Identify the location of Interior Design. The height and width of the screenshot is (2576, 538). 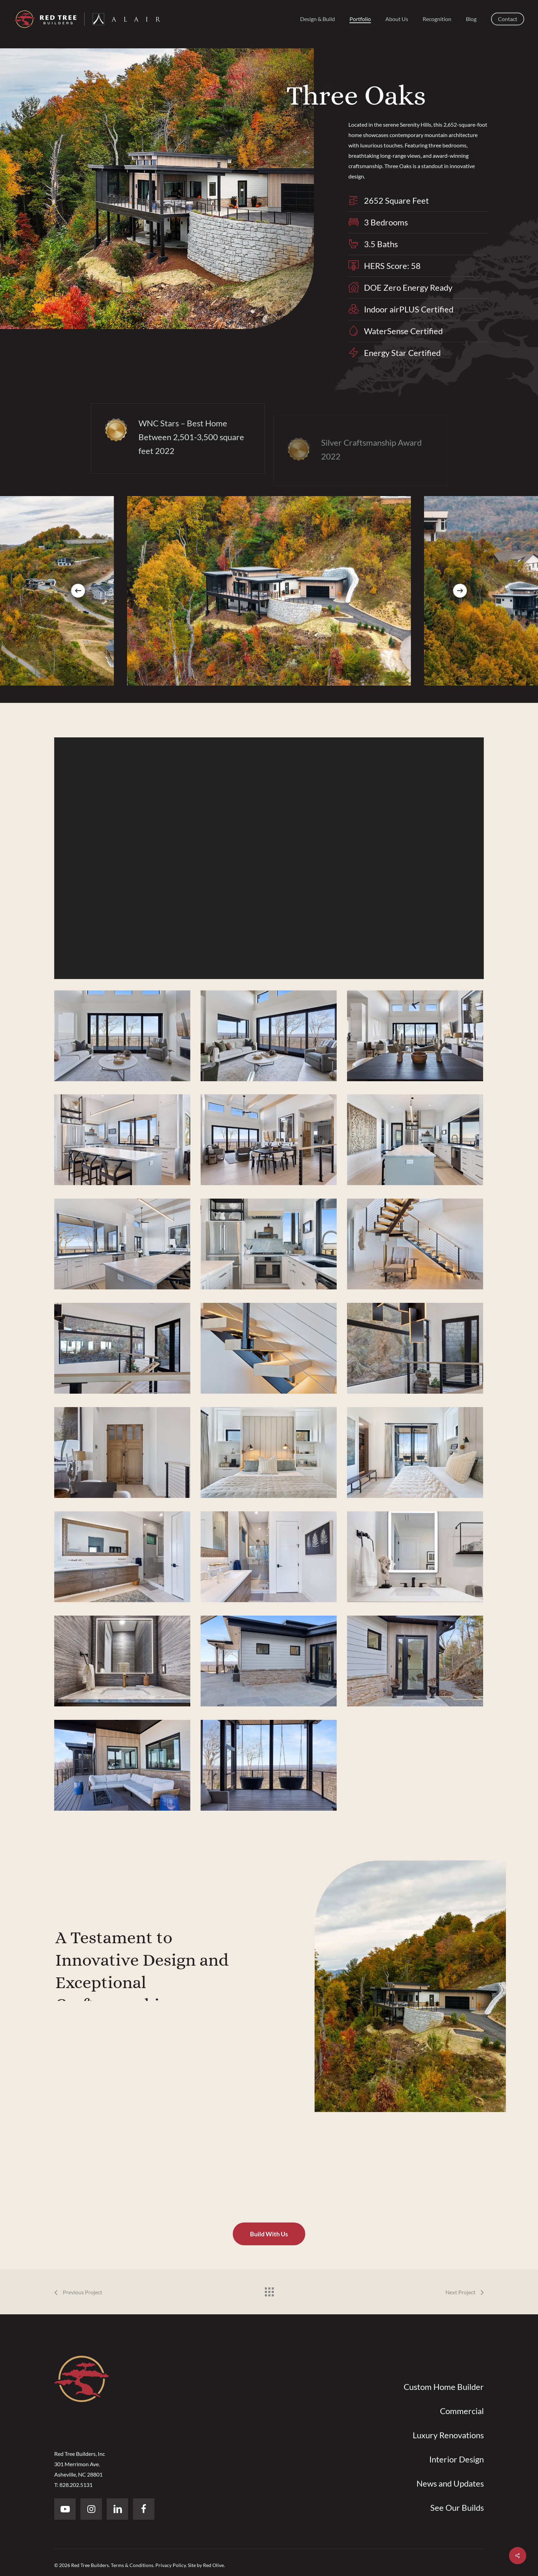
(456, 2459).